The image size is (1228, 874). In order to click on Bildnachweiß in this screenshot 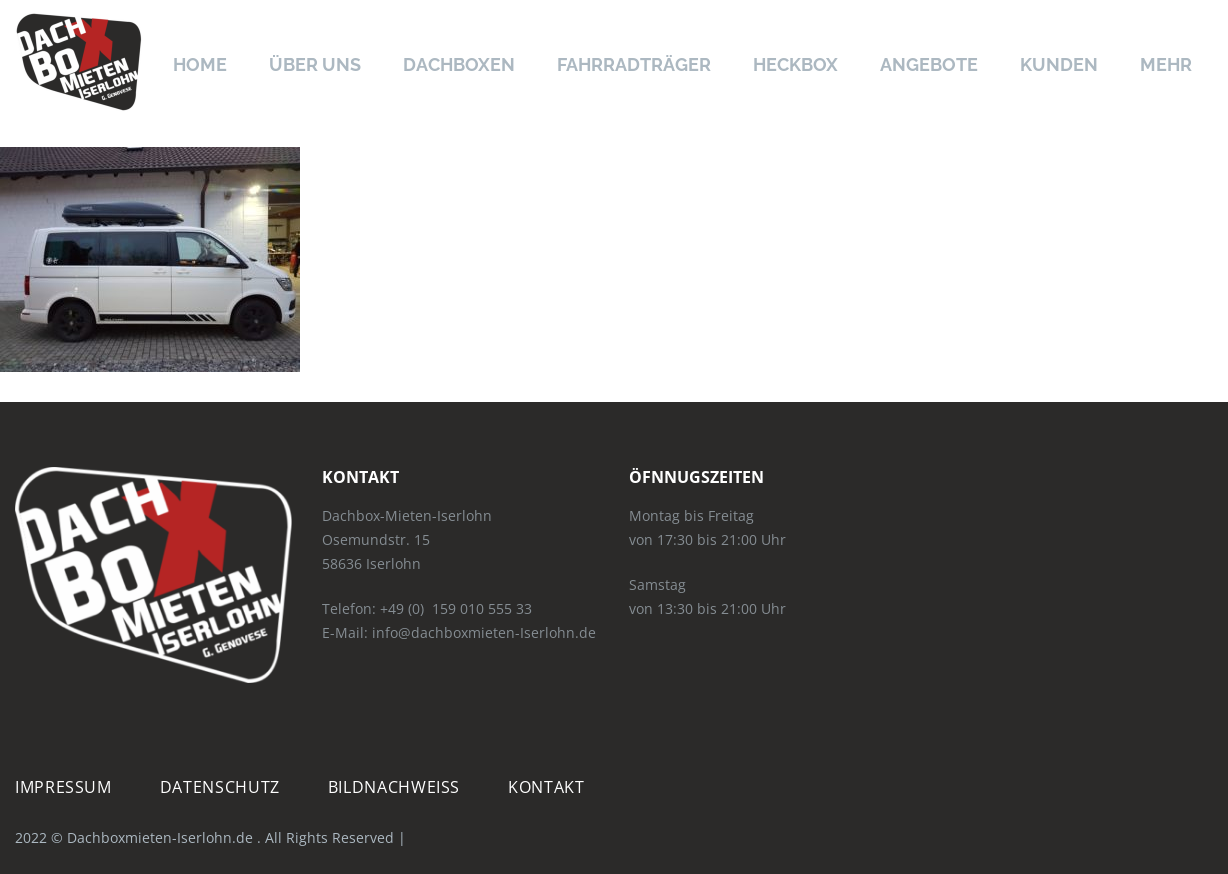, I will do `click(394, 787)`.